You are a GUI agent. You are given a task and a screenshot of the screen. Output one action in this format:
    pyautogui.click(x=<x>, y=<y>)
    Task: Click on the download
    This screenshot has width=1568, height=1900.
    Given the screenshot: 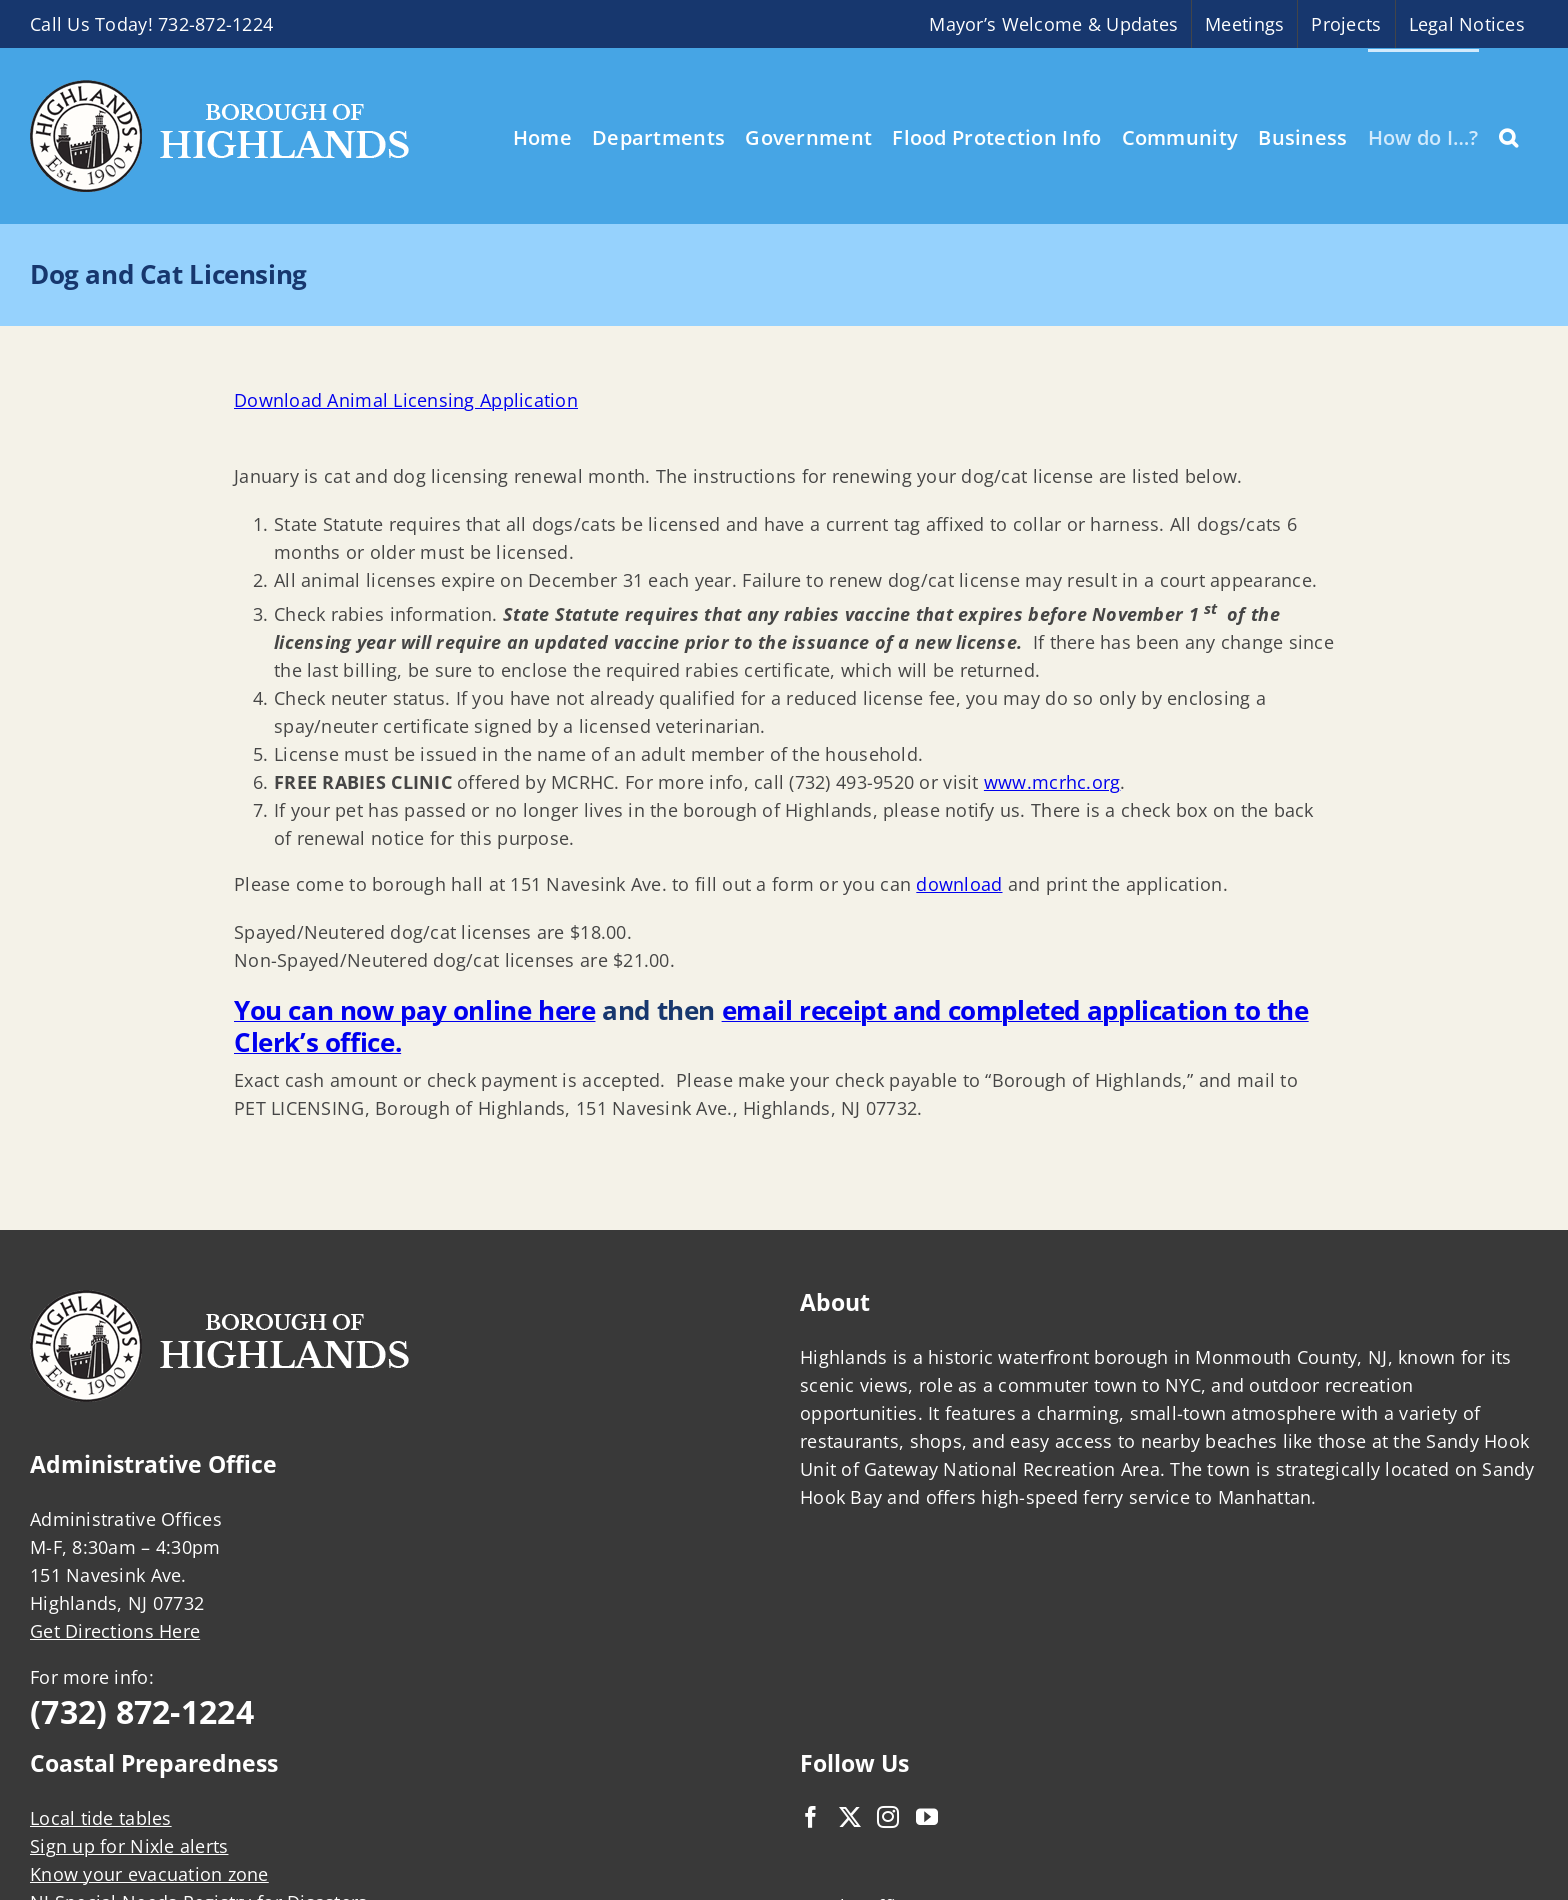 What is the action you would take?
    pyautogui.click(x=959, y=884)
    